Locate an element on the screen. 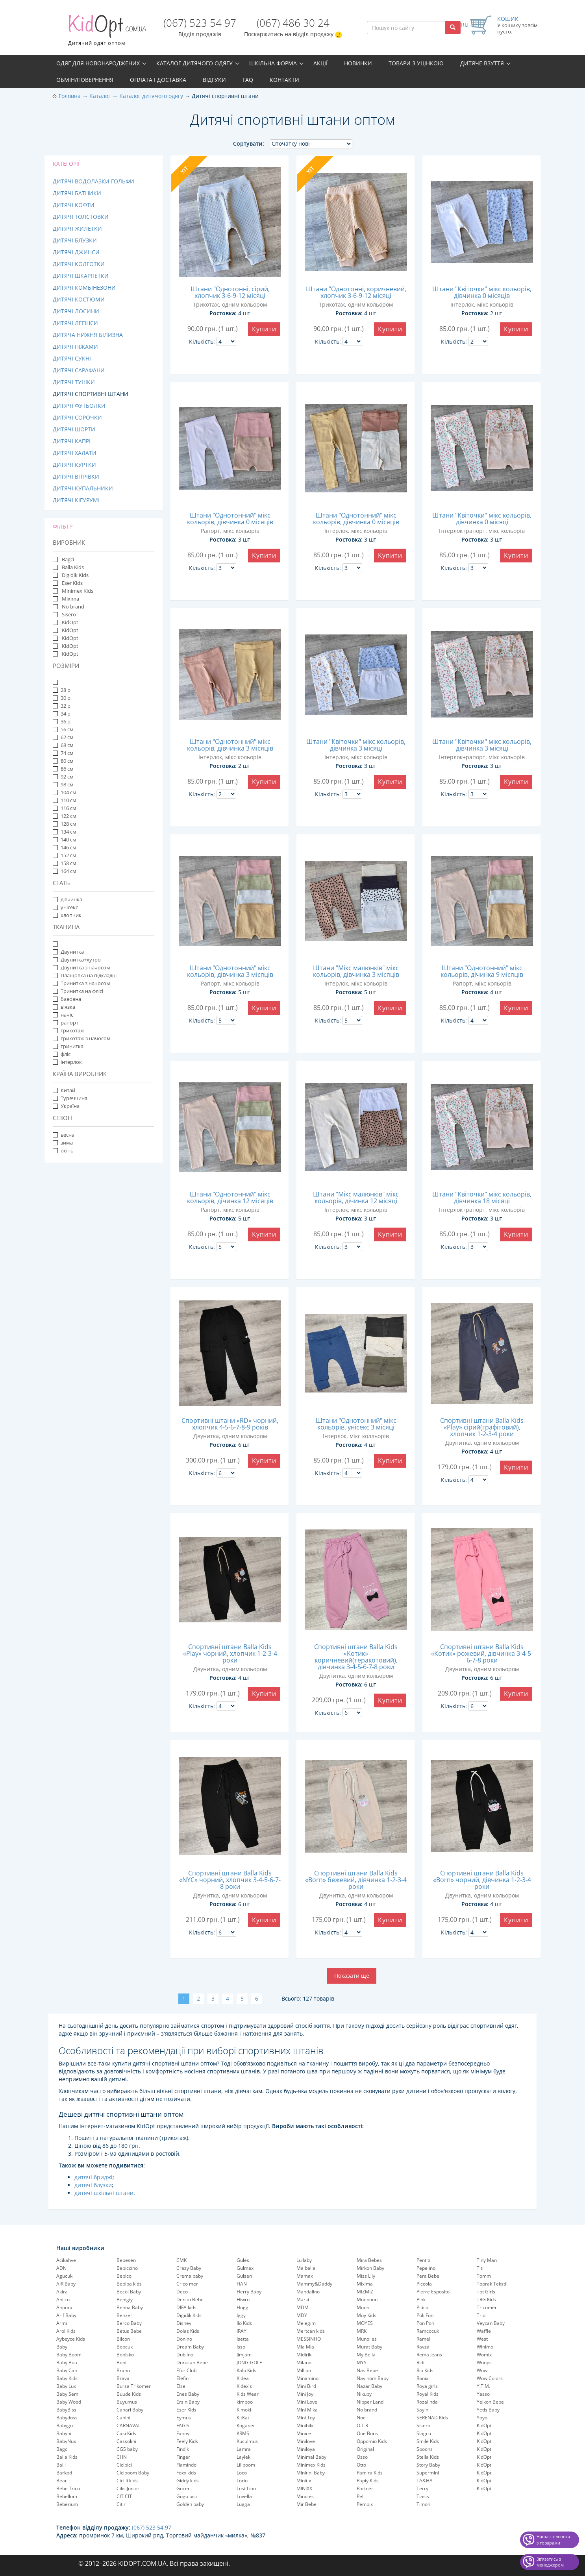 The width and height of the screenshot is (585, 2576). Barkod is located at coordinates (64, 2472).